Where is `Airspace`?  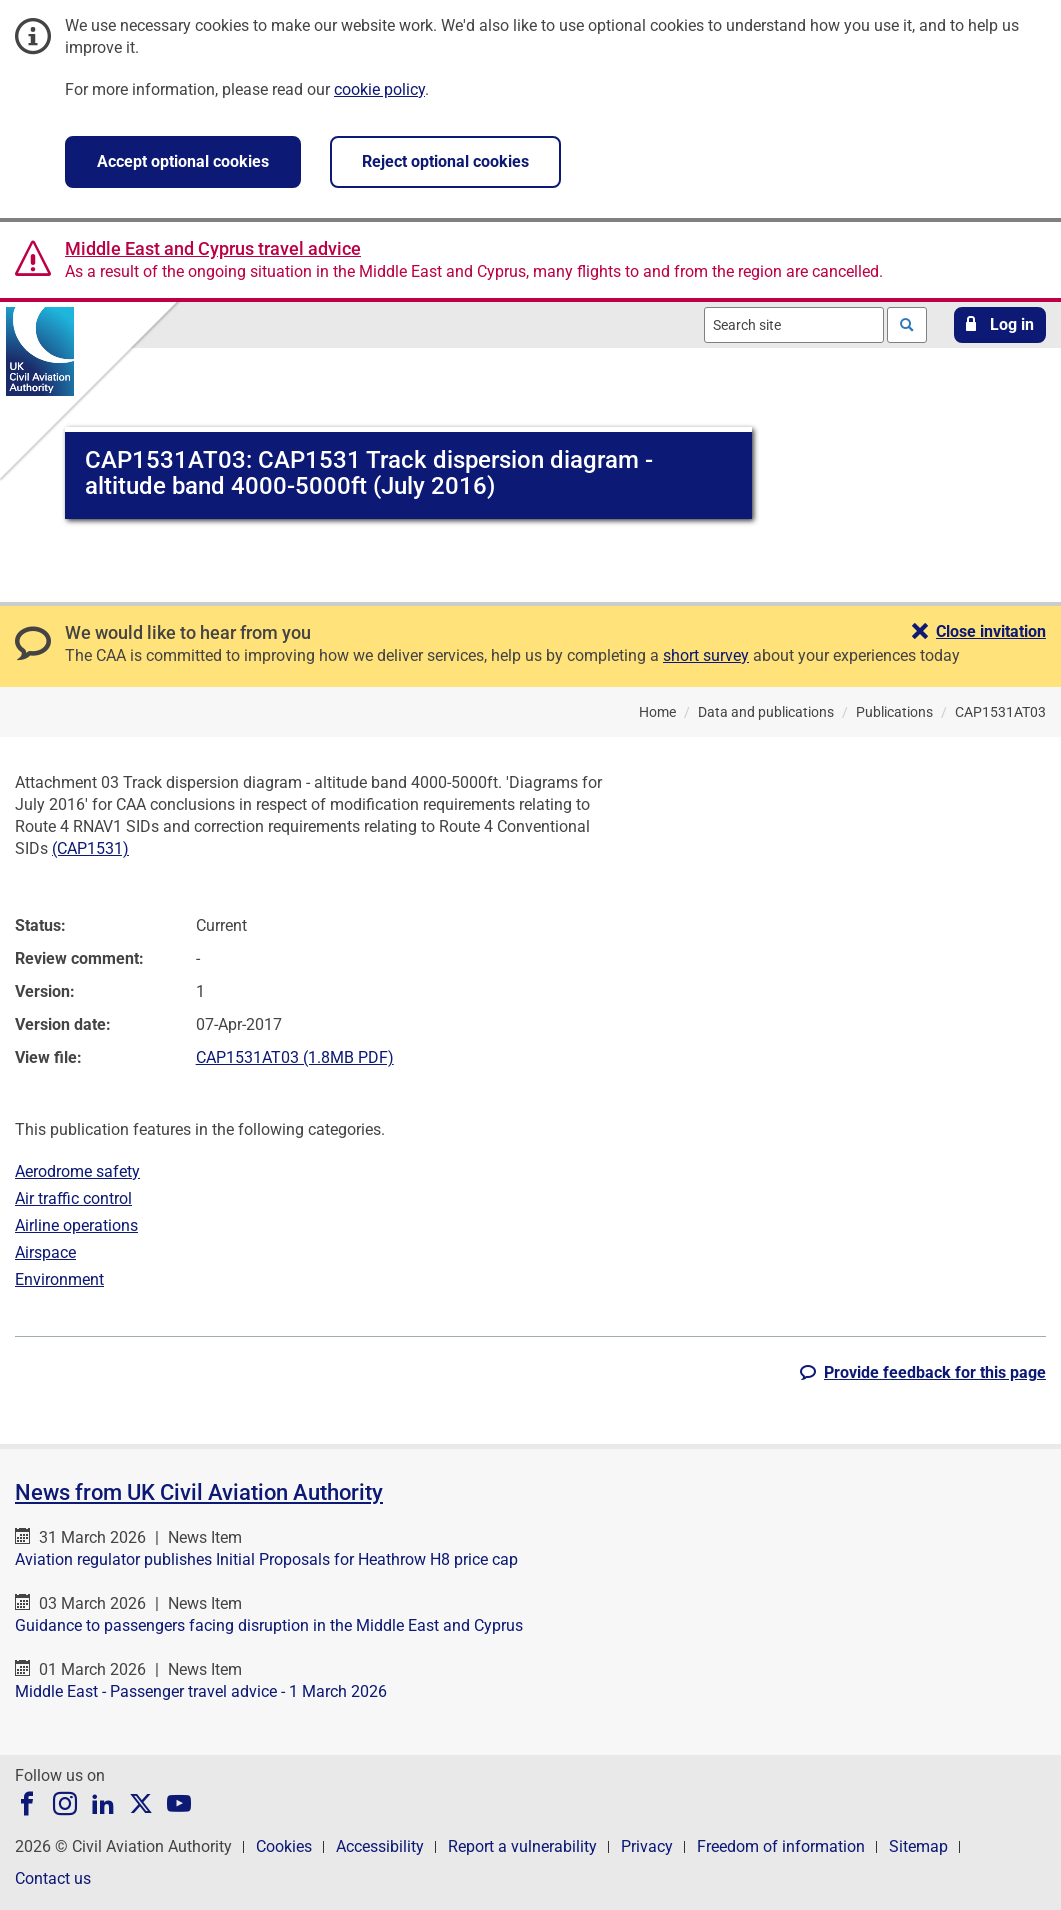
Airspace is located at coordinates (45, 1252).